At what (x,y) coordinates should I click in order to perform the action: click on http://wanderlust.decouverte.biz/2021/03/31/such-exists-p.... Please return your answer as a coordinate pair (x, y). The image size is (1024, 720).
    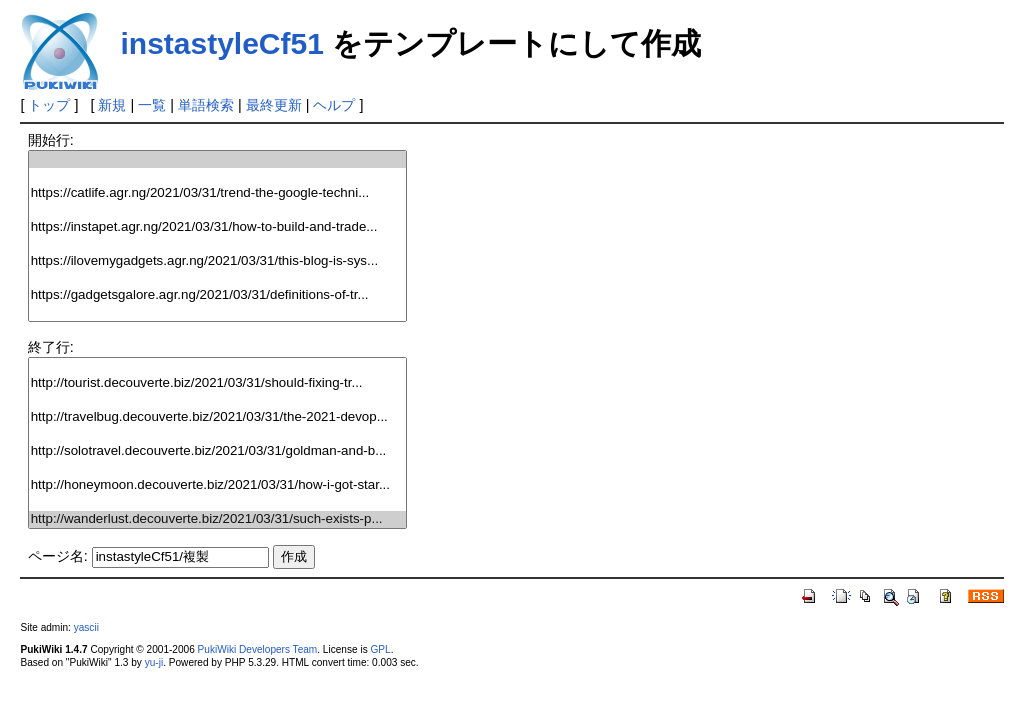
    Looking at the image, I should click on (217, 519).